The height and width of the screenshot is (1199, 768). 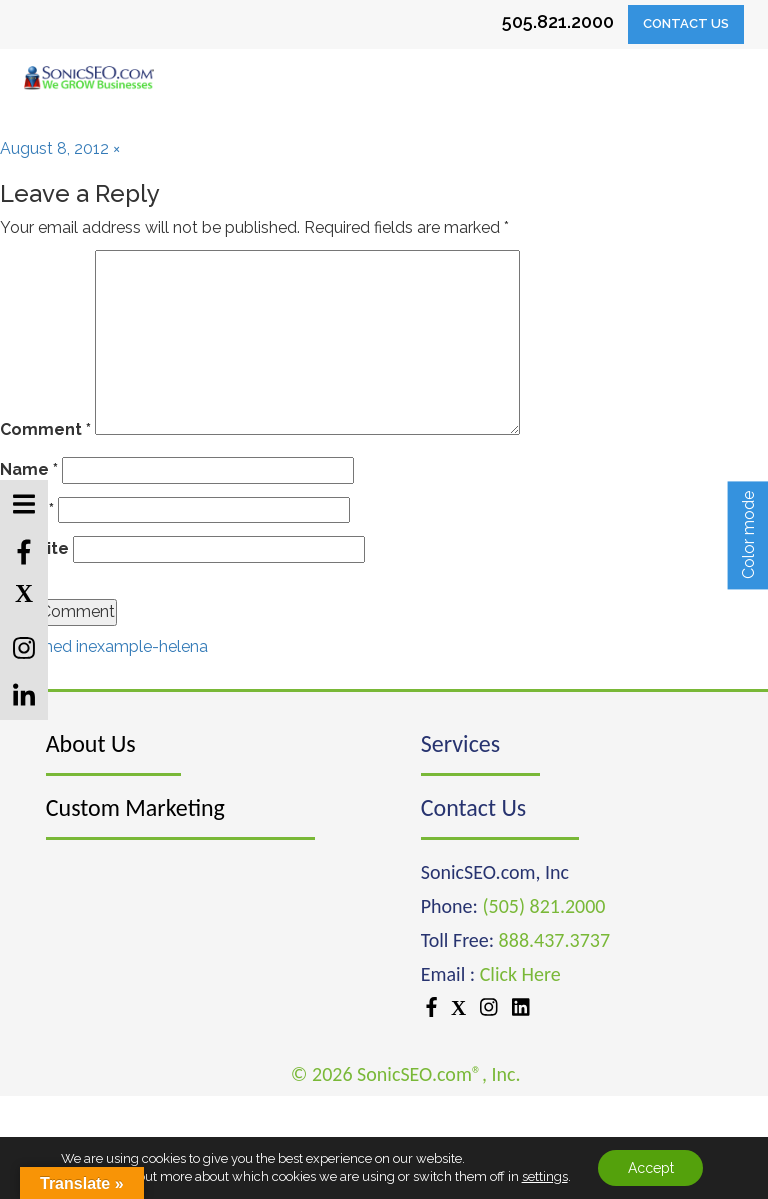 What do you see at coordinates (543, 906) in the screenshot?
I see `(505) 821.2000` at bounding box center [543, 906].